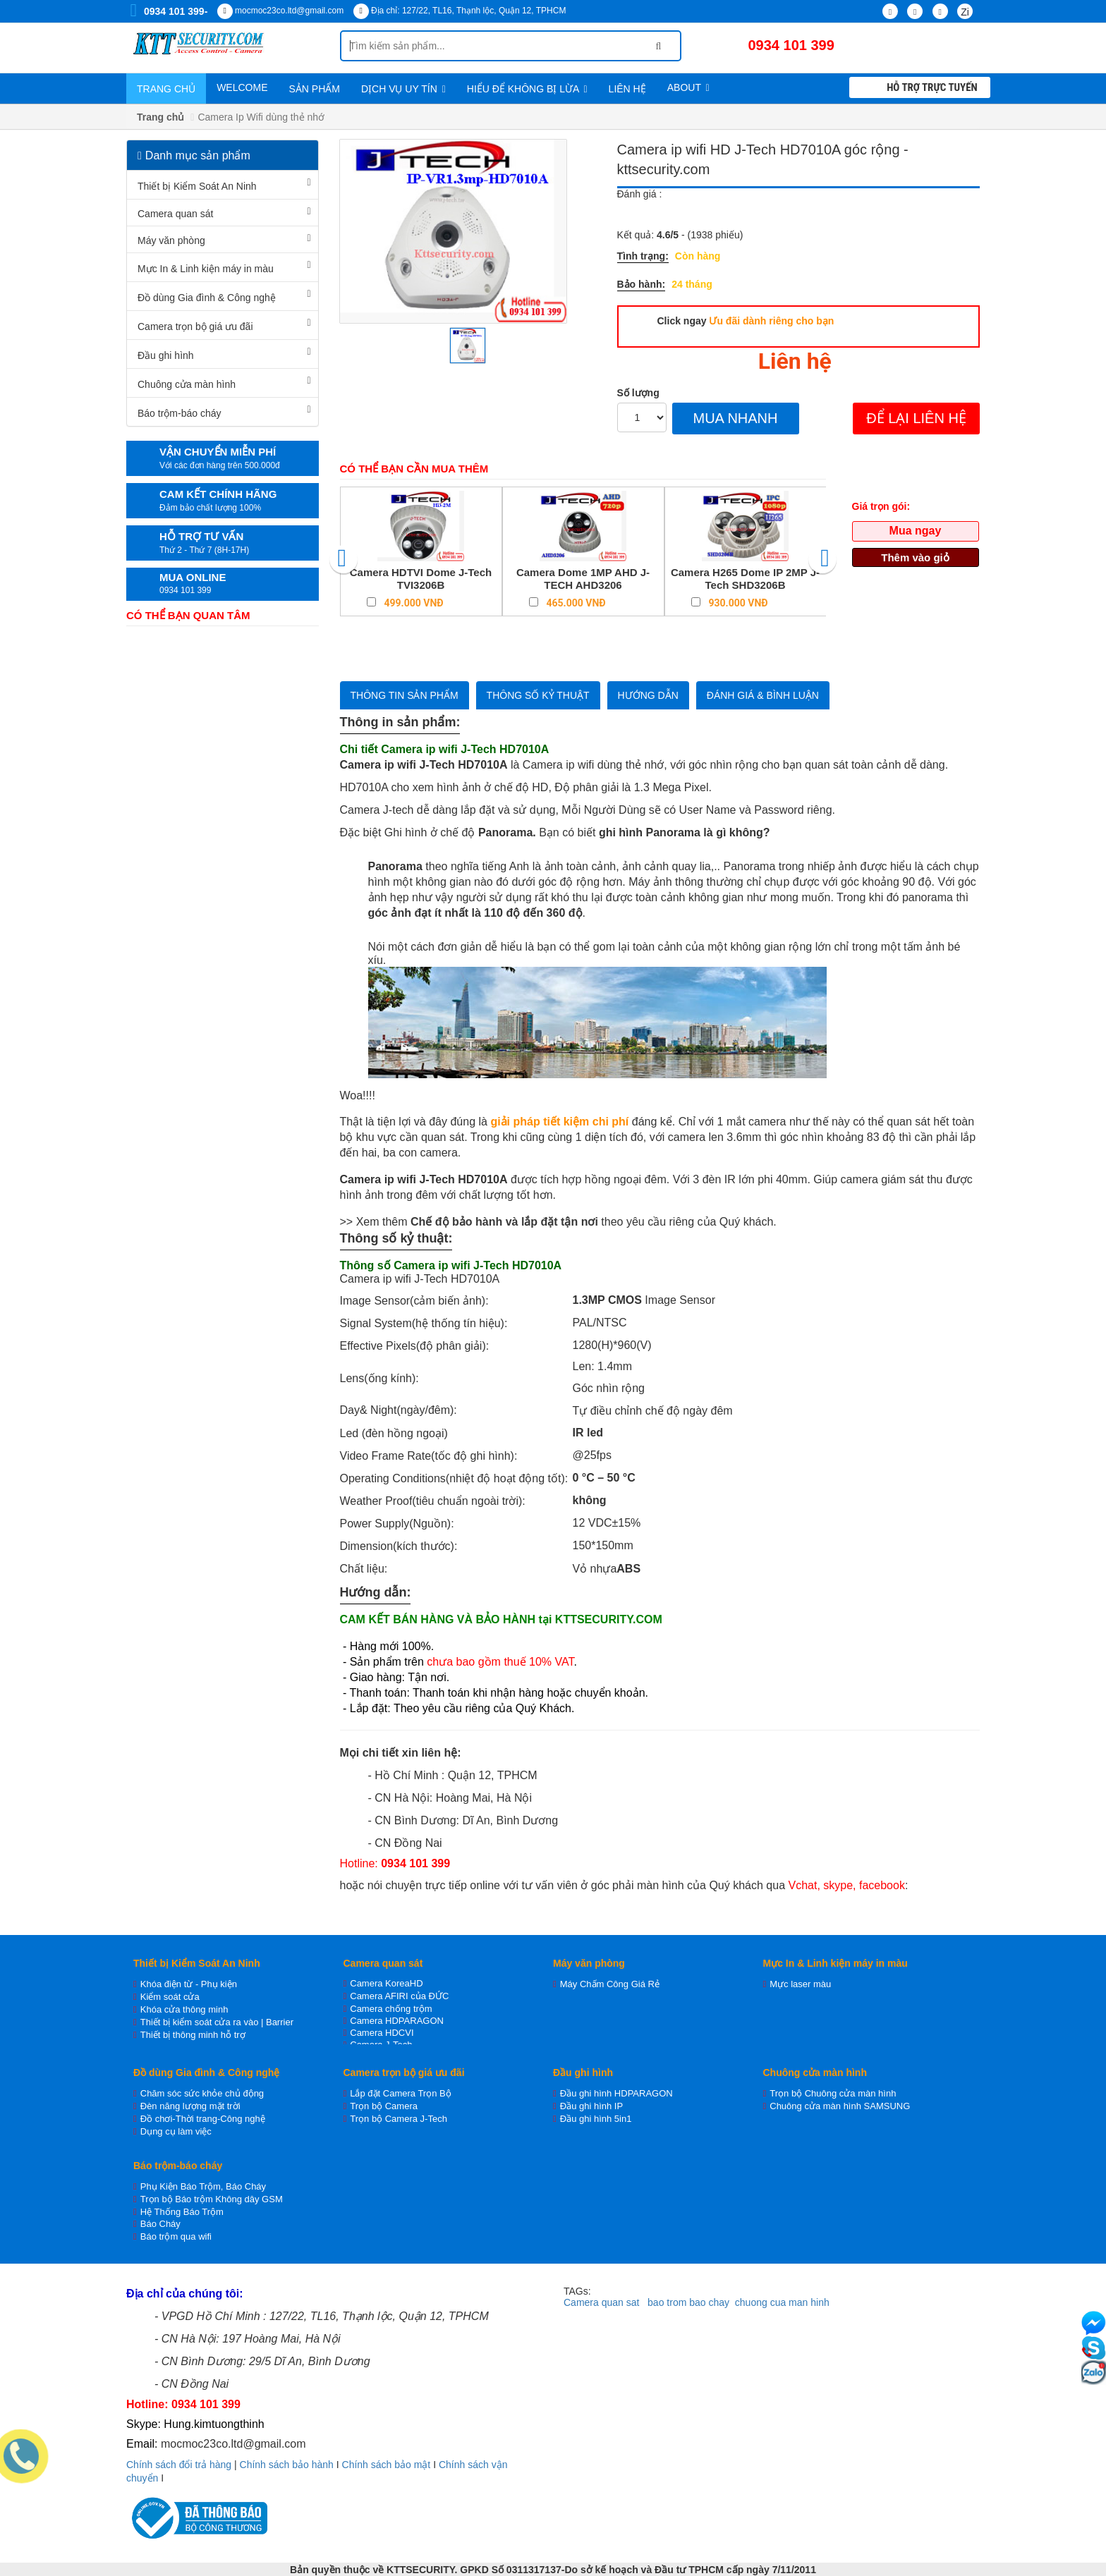 The height and width of the screenshot is (2576, 1106). What do you see at coordinates (195, 326) in the screenshot?
I see `Camera trọn bộ giá ưu đãi` at bounding box center [195, 326].